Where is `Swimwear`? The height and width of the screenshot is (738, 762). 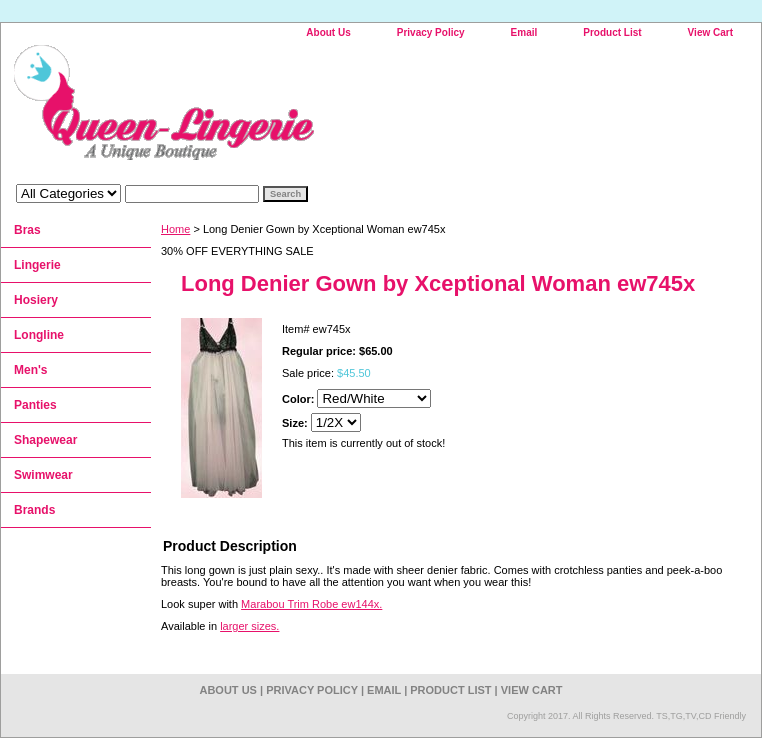 Swimwear is located at coordinates (43, 475).